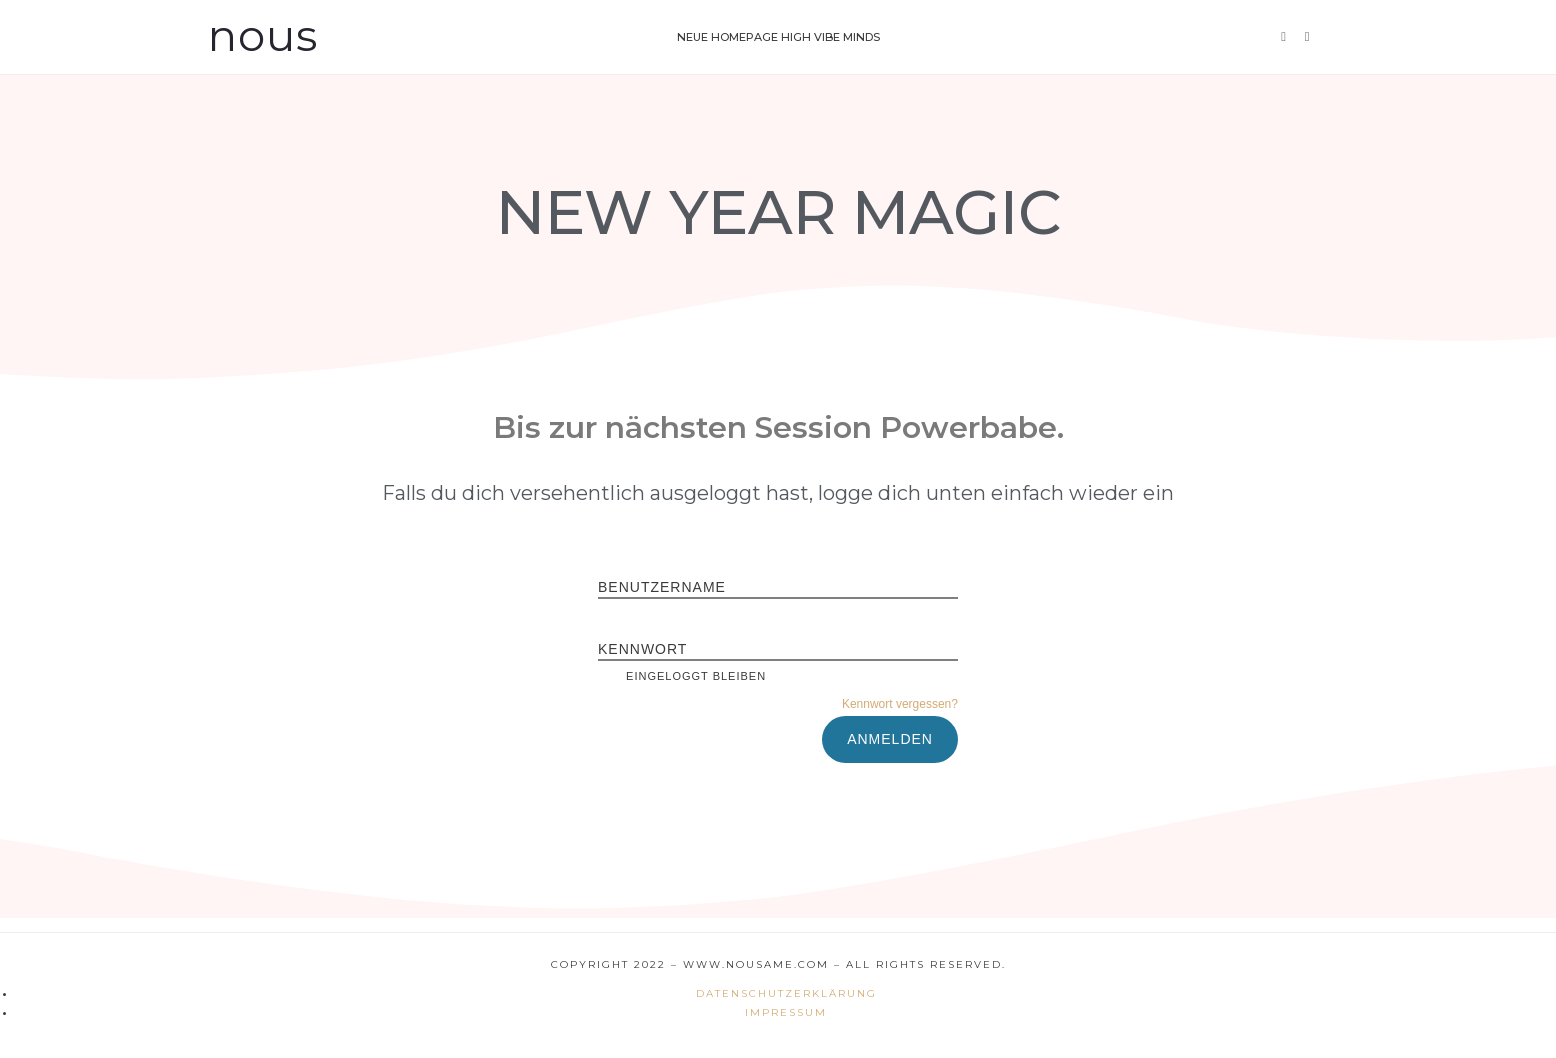 The height and width of the screenshot is (1058, 1556). Describe the element at coordinates (900, 704) in the screenshot. I see `Kennwort vergessen?` at that location.